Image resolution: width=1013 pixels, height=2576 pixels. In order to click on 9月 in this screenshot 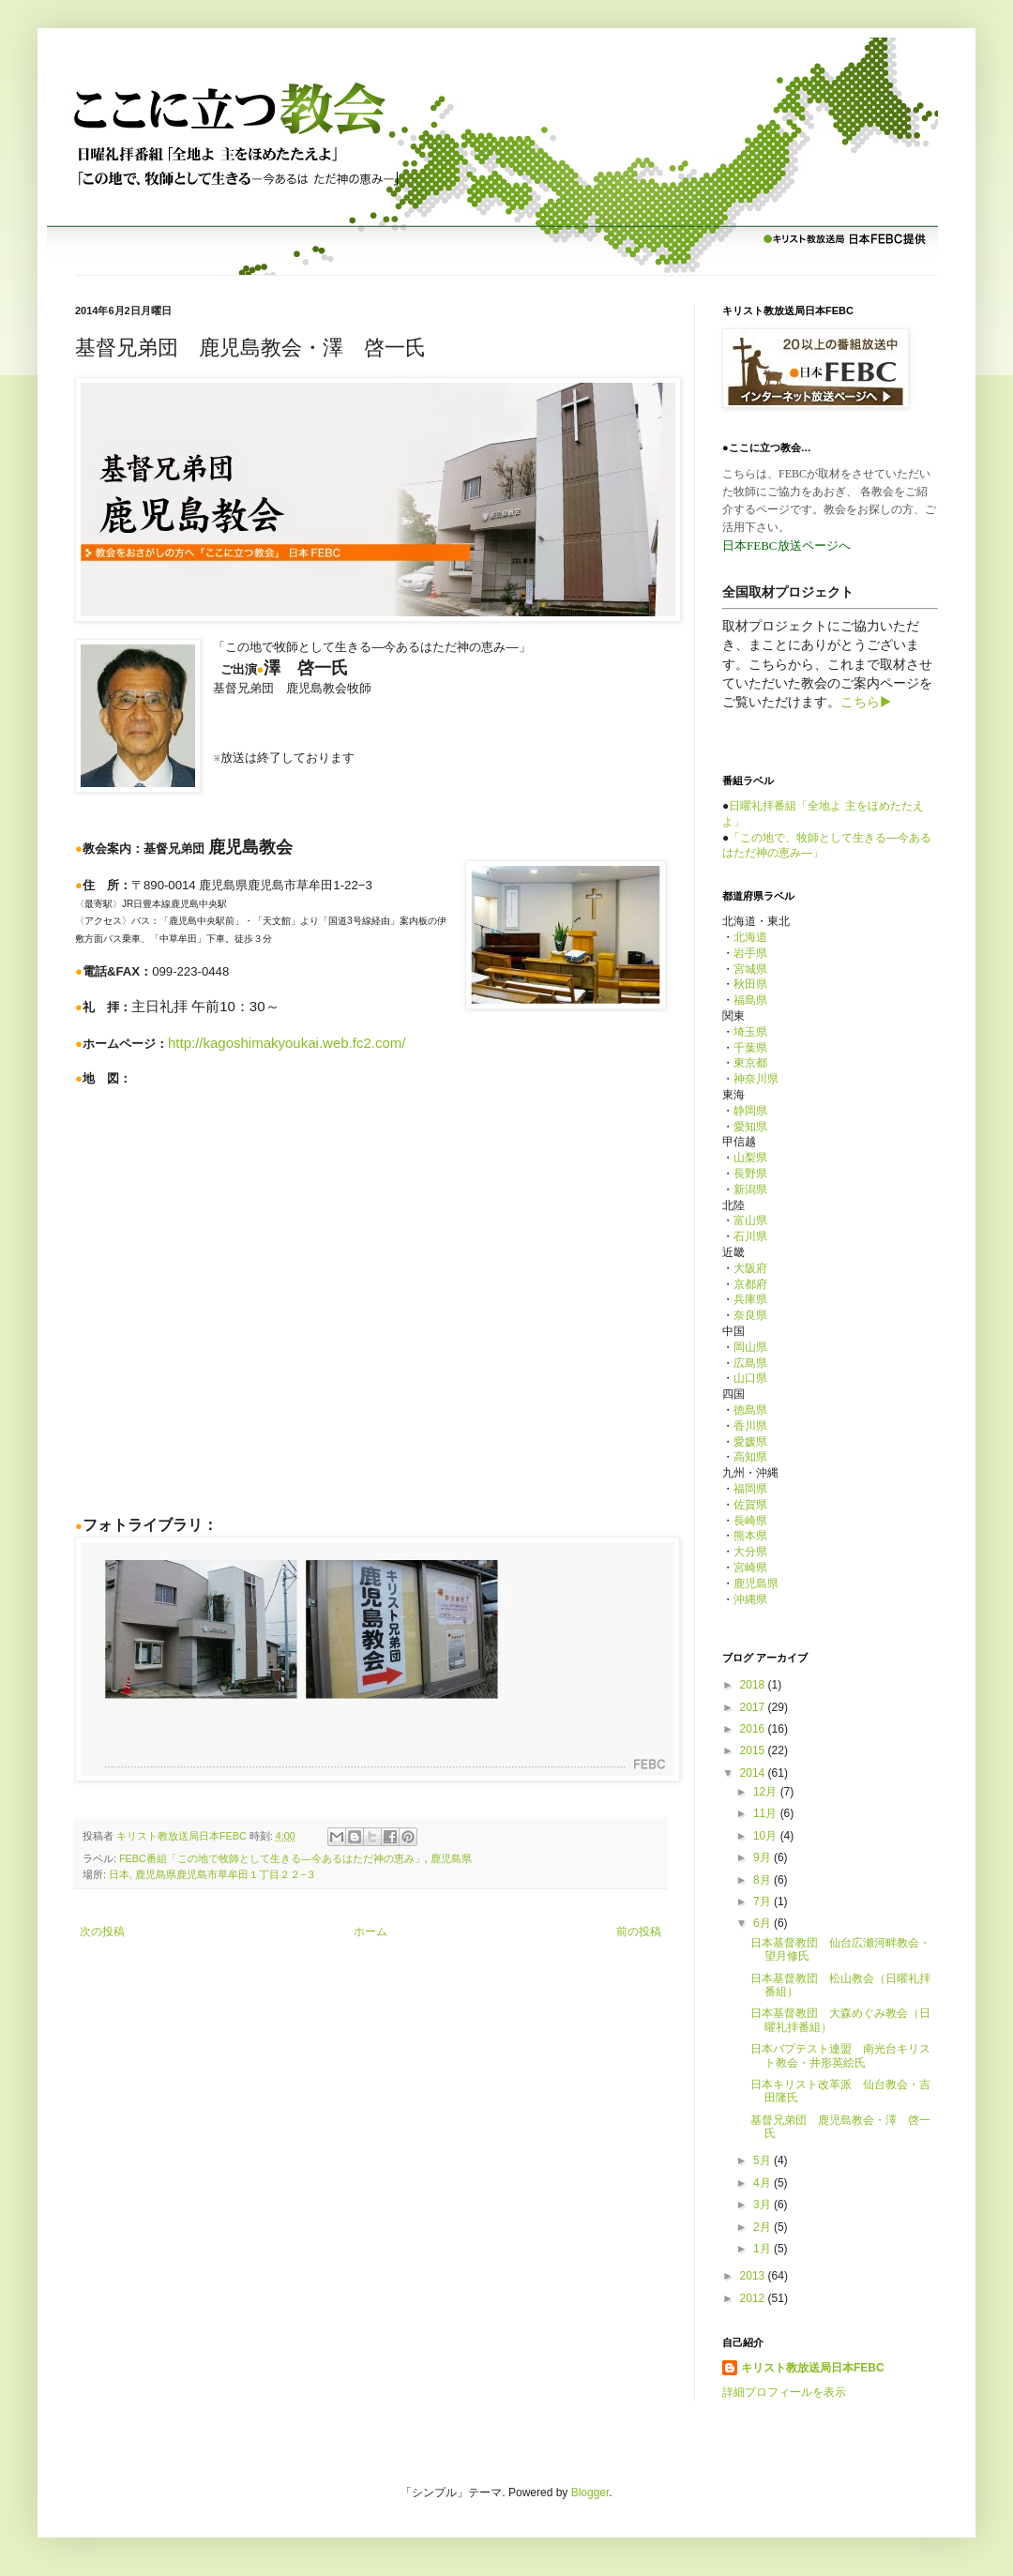, I will do `click(763, 1857)`.